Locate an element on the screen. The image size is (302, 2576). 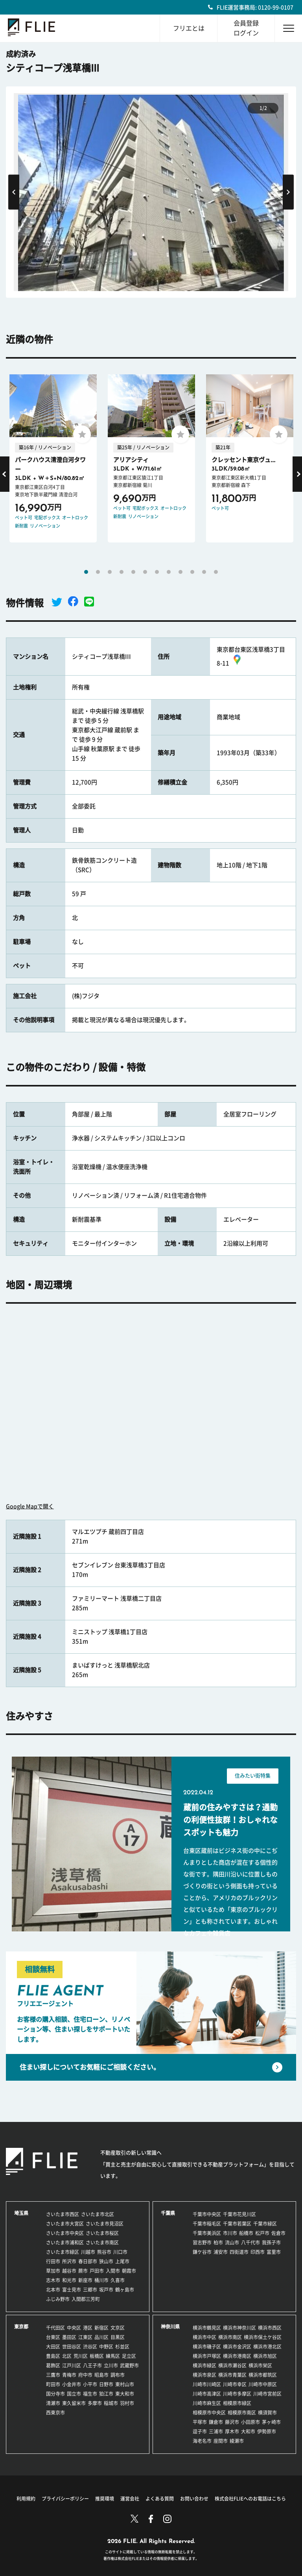
北本市 is located at coordinates (53, 2289).